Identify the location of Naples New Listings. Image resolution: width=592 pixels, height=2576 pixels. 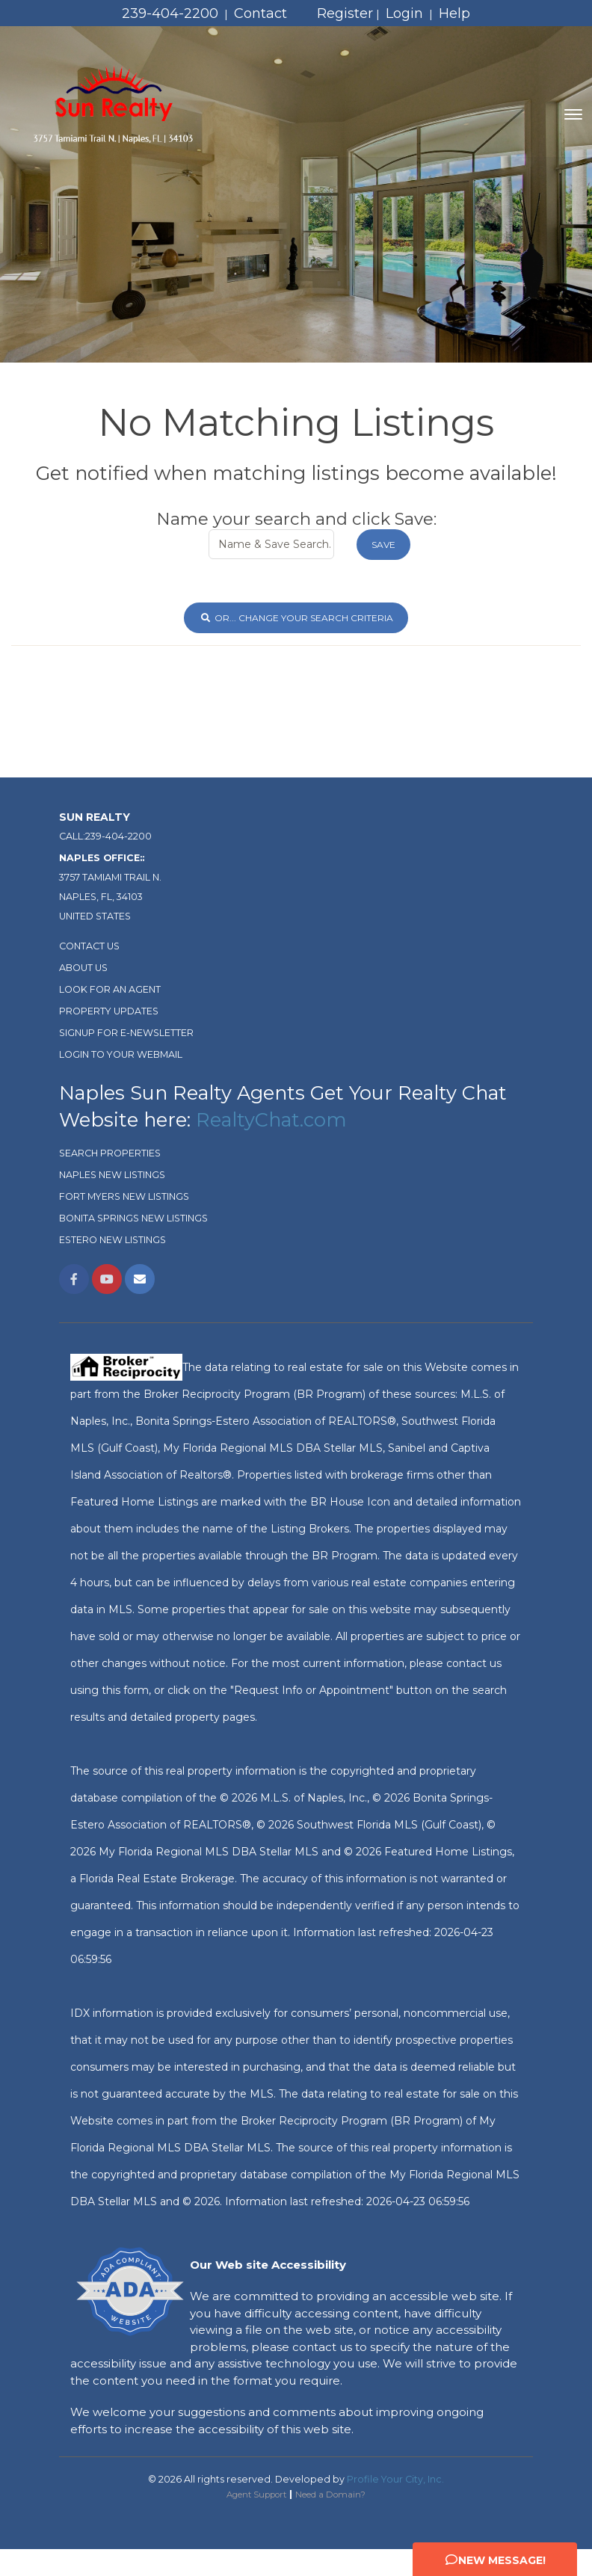
(112, 1174).